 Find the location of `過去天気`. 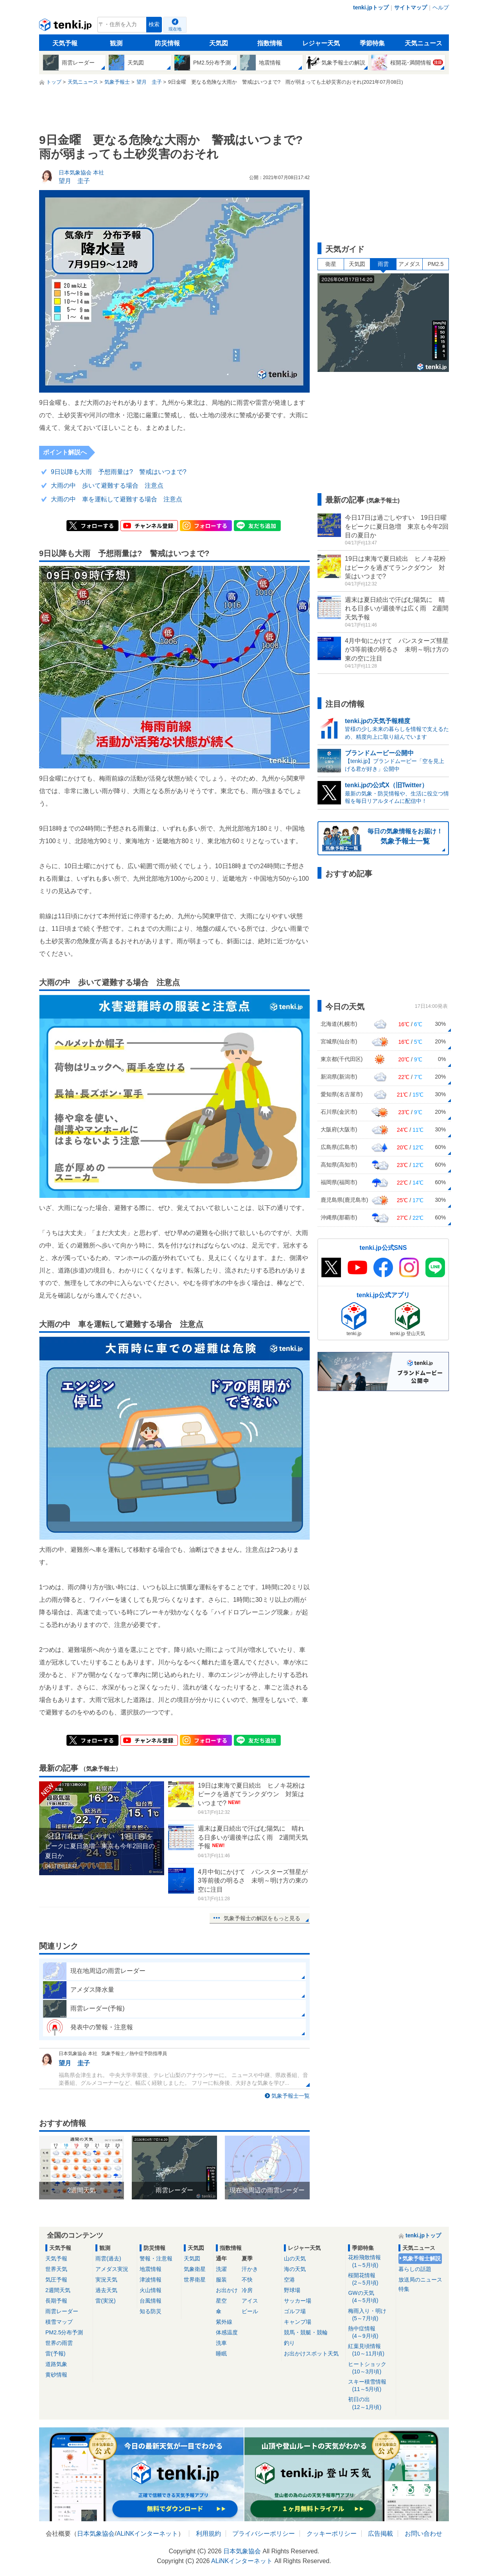

過去天気 is located at coordinates (106, 2290).